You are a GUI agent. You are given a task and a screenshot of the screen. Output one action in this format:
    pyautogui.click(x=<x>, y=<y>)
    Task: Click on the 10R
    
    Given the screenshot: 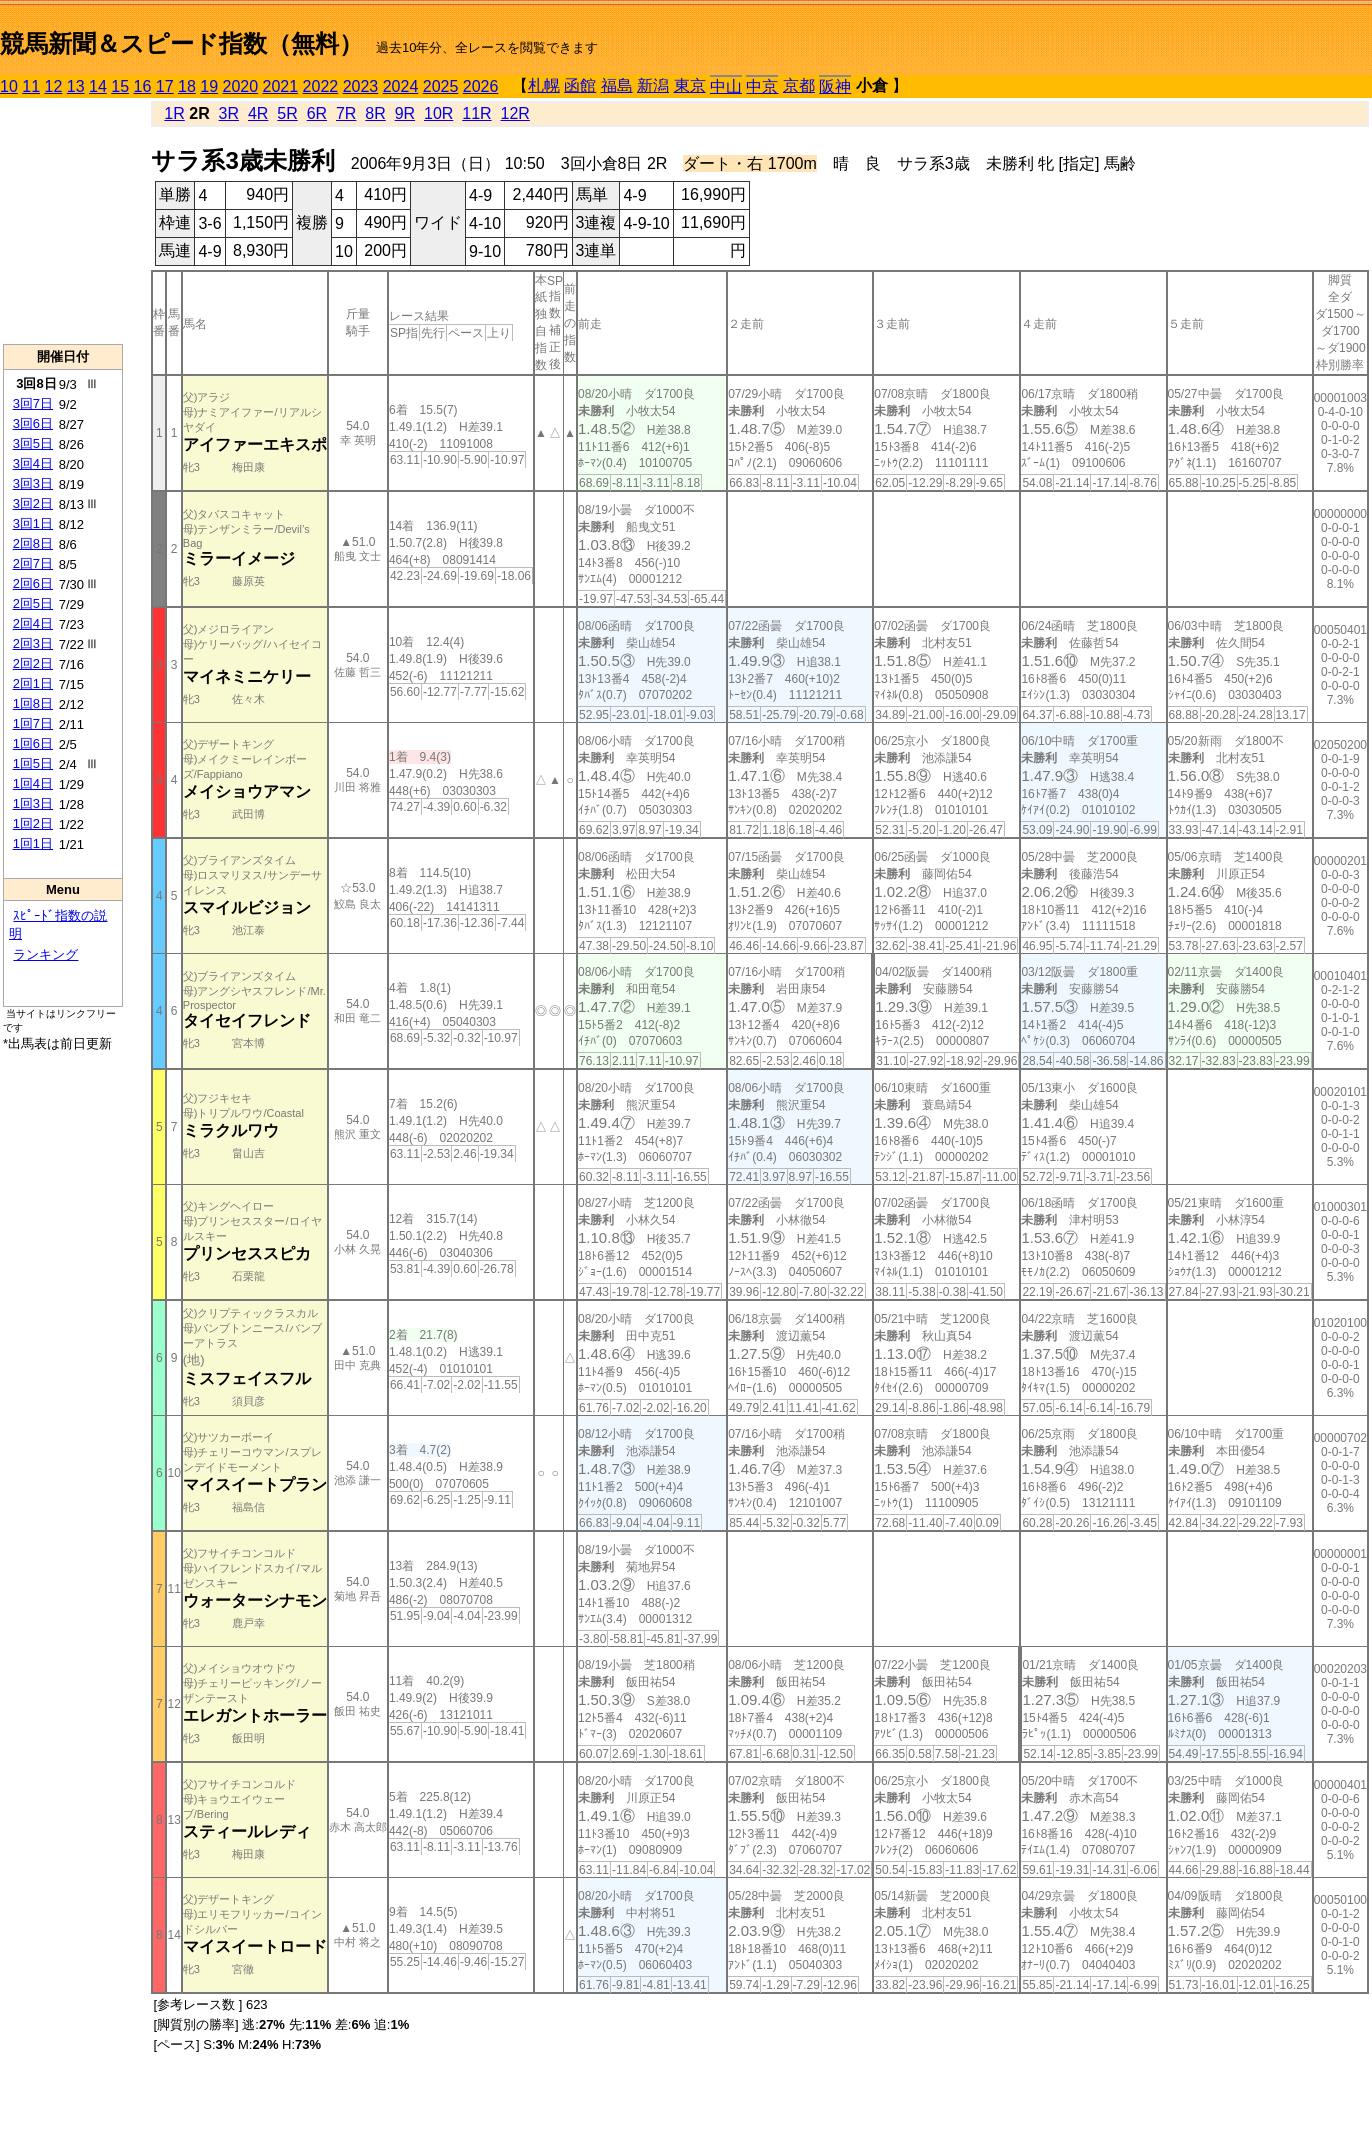 What is the action you would take?
    pyautogui.click(x=438, y=113)
    